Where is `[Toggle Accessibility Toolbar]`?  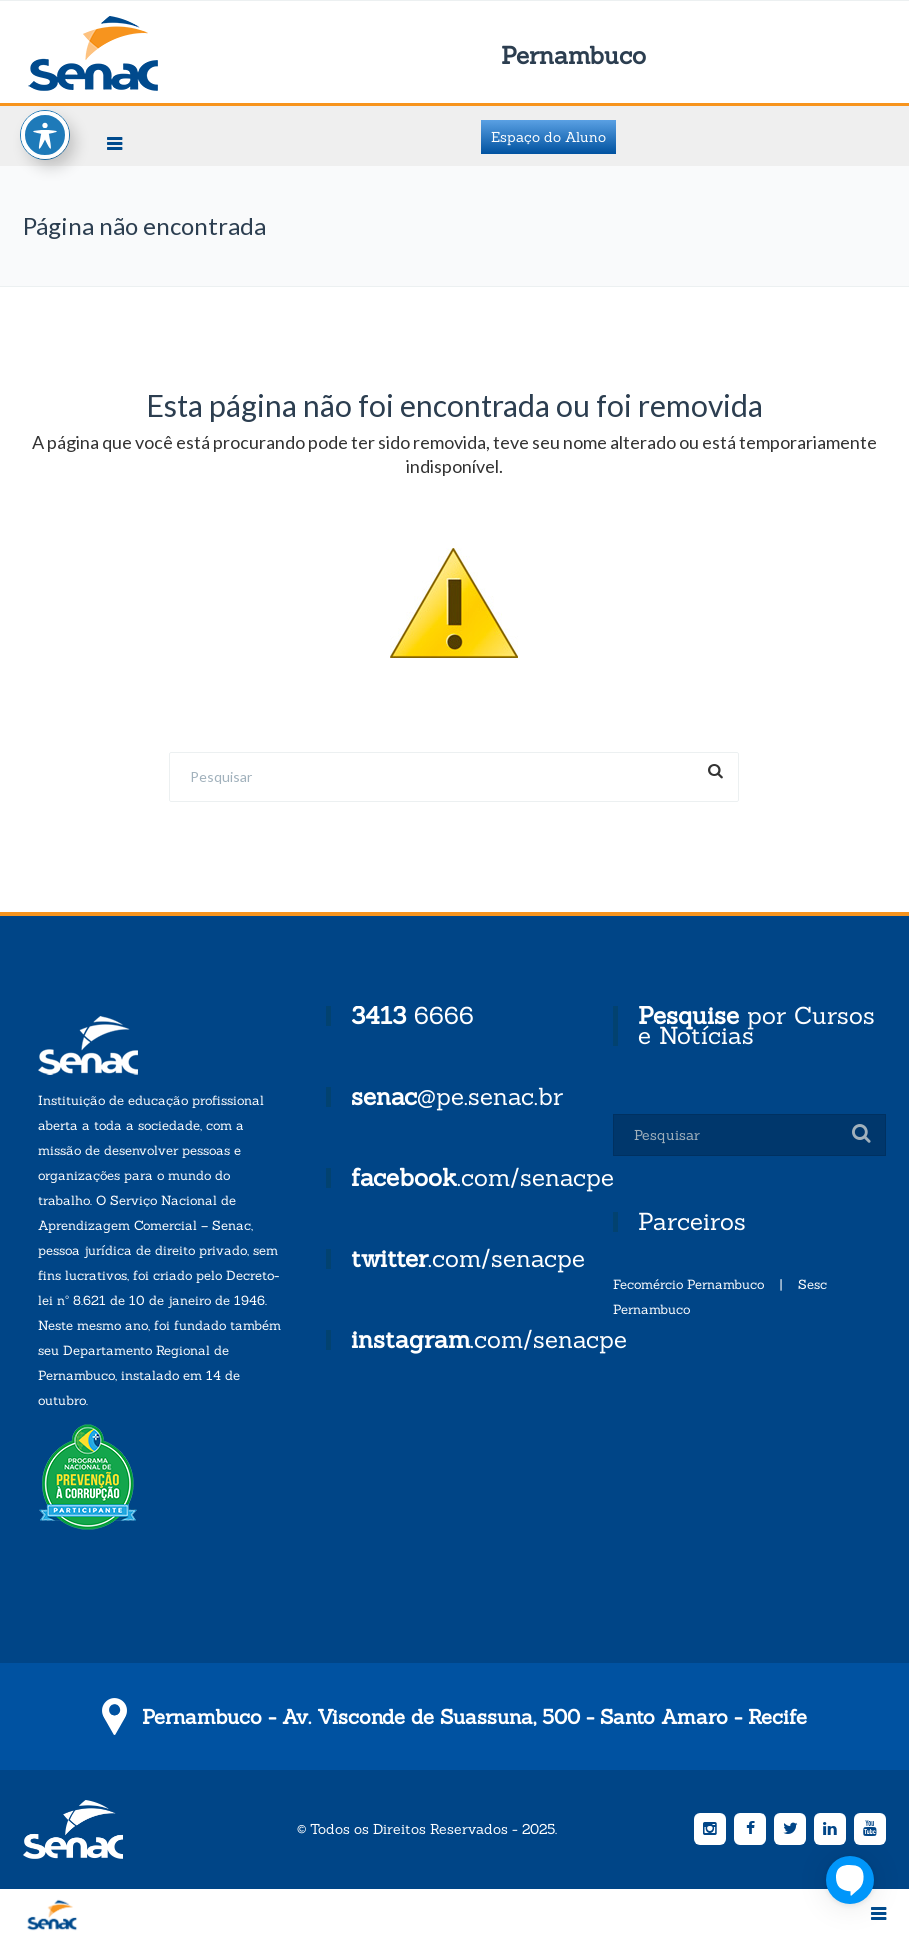
[Toggle Accessibility Toolbar] is located at coordinates (45, 113).